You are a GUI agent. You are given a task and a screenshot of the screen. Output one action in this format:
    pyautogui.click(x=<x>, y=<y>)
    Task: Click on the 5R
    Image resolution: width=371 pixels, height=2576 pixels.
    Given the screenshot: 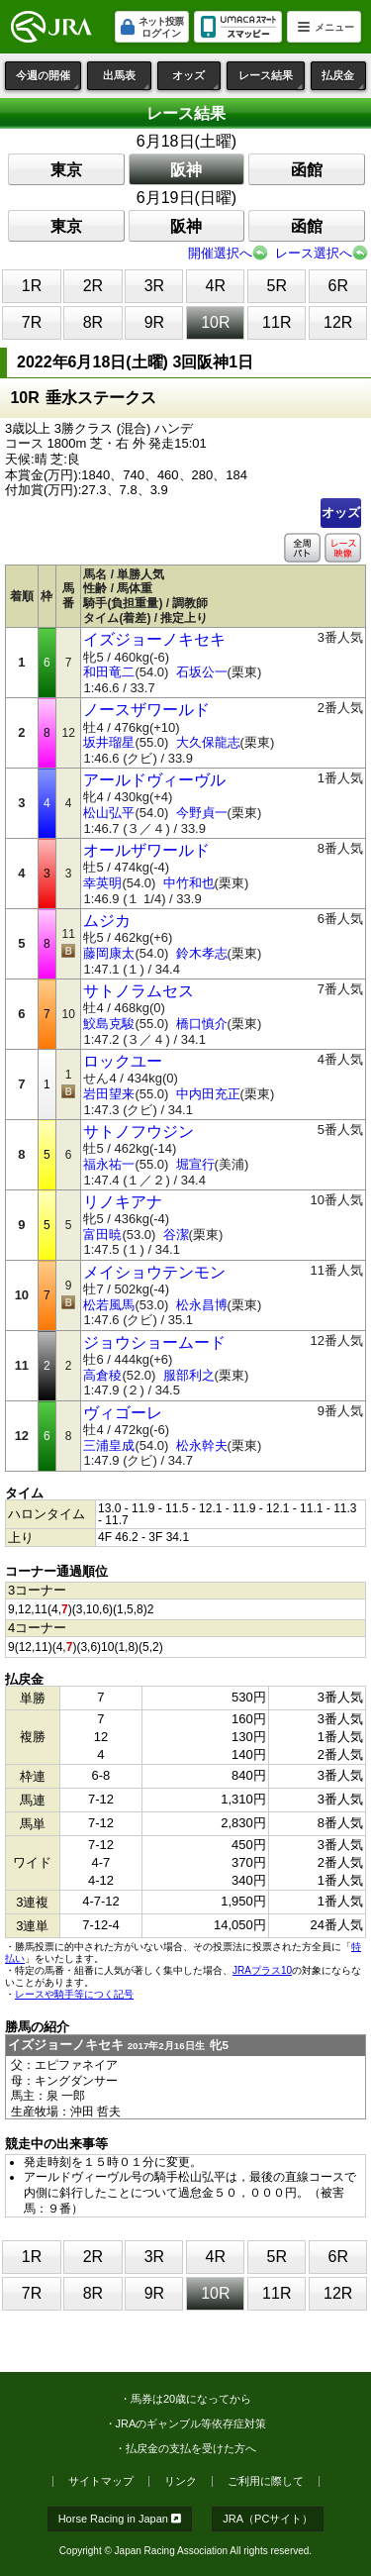 What is the action you would take?
    pyautogui.click(x=277, y=285)
    